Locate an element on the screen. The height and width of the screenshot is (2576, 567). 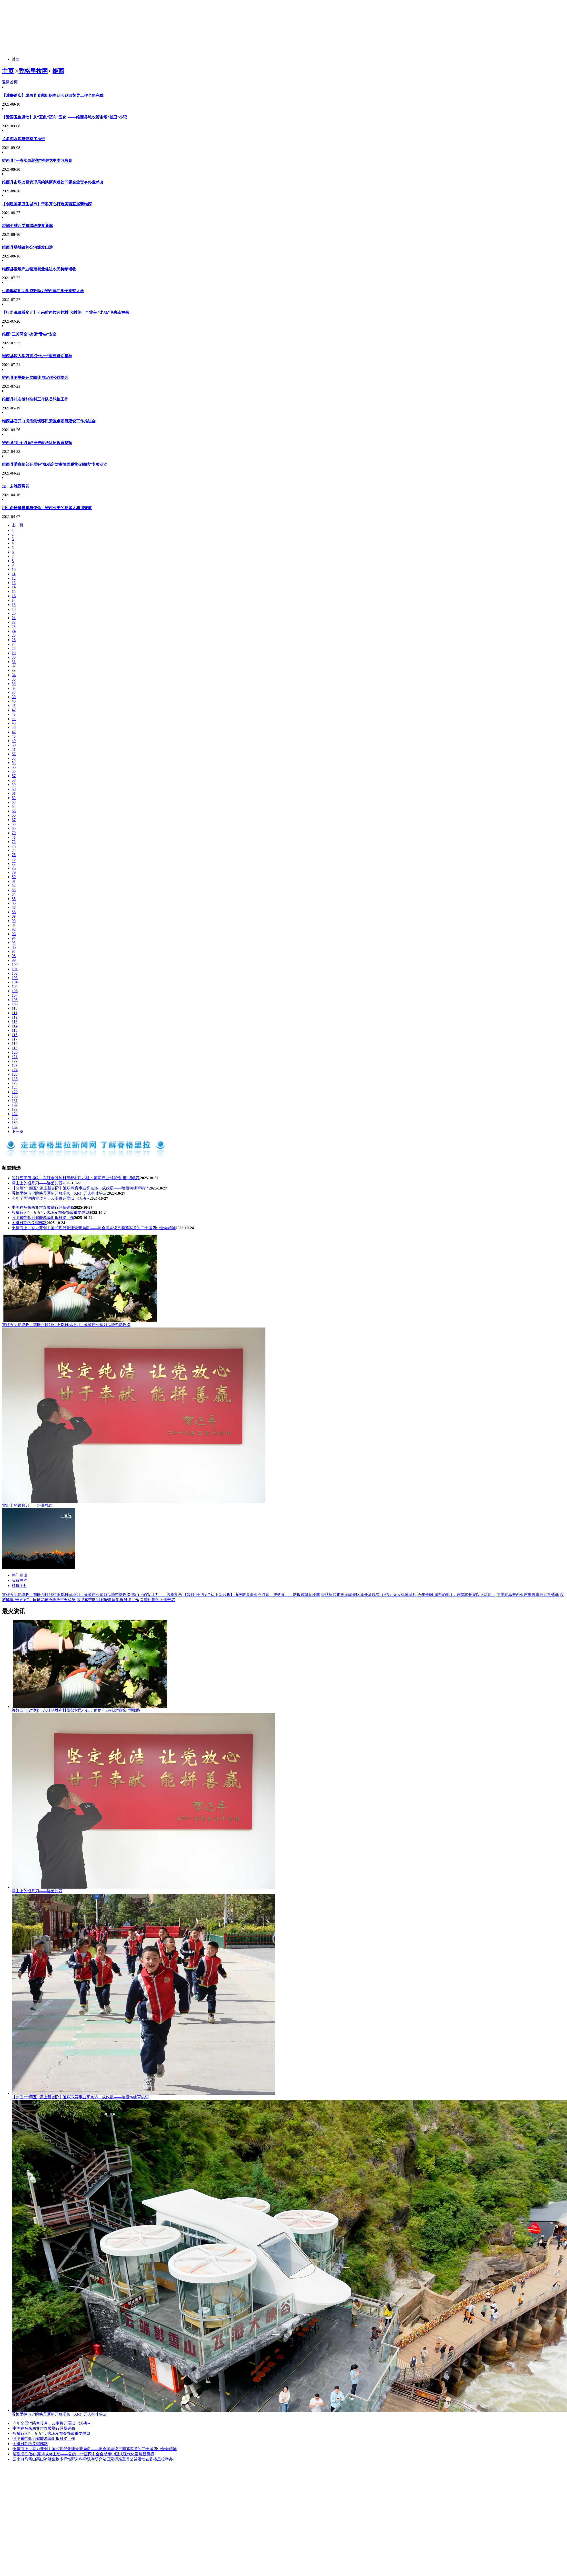
79 is located at coordinates (14, 872).